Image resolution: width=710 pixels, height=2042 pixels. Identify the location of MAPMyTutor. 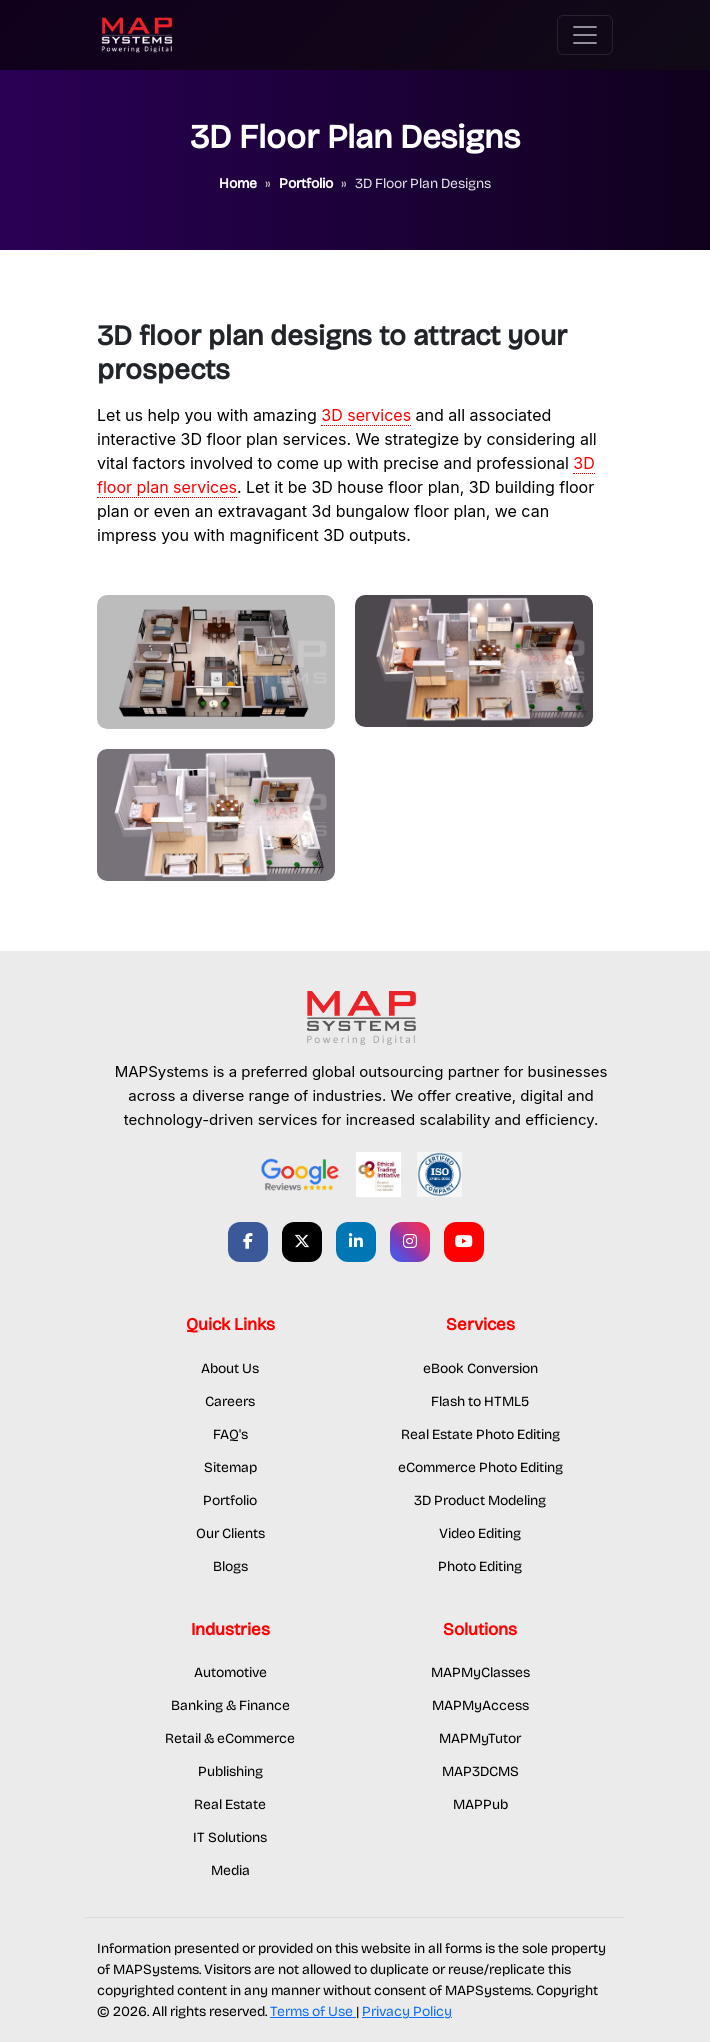
(480, 1738).